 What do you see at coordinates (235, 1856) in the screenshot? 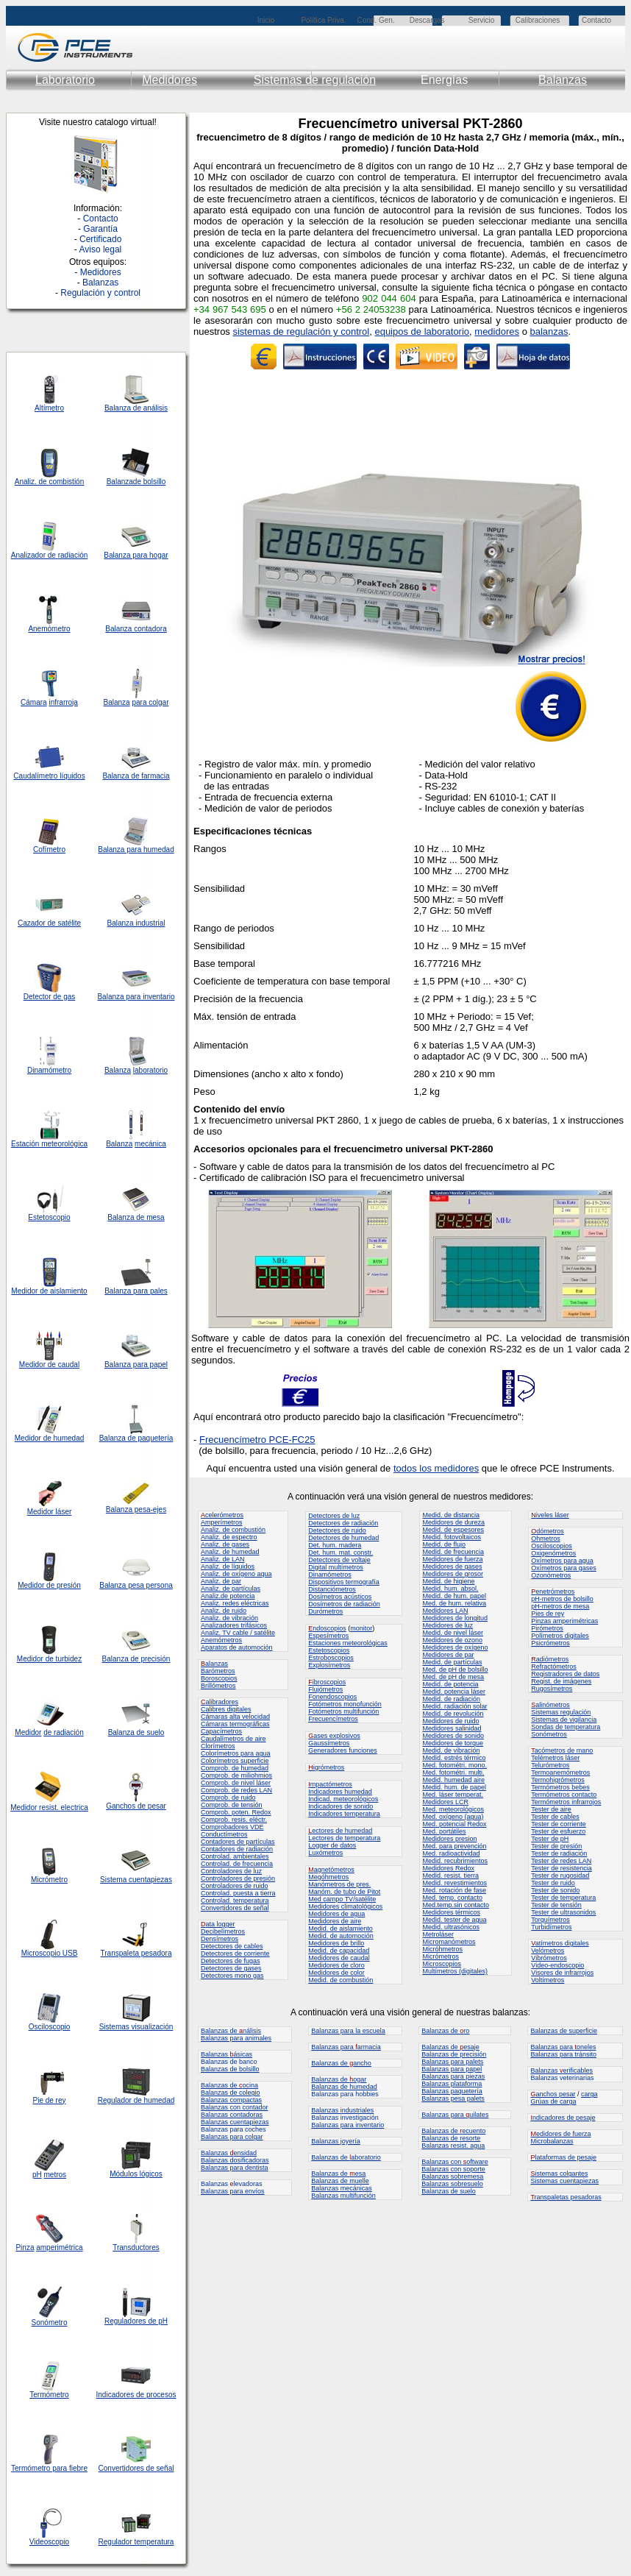
I see `Controlad. ambientales` at bounding box center [235, 1856].